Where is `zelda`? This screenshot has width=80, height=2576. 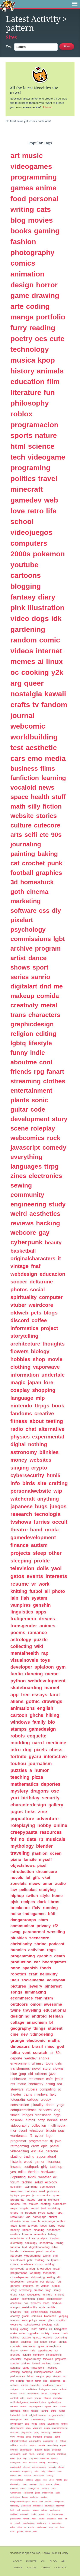
zelda is located at coordinates (47, 2428).